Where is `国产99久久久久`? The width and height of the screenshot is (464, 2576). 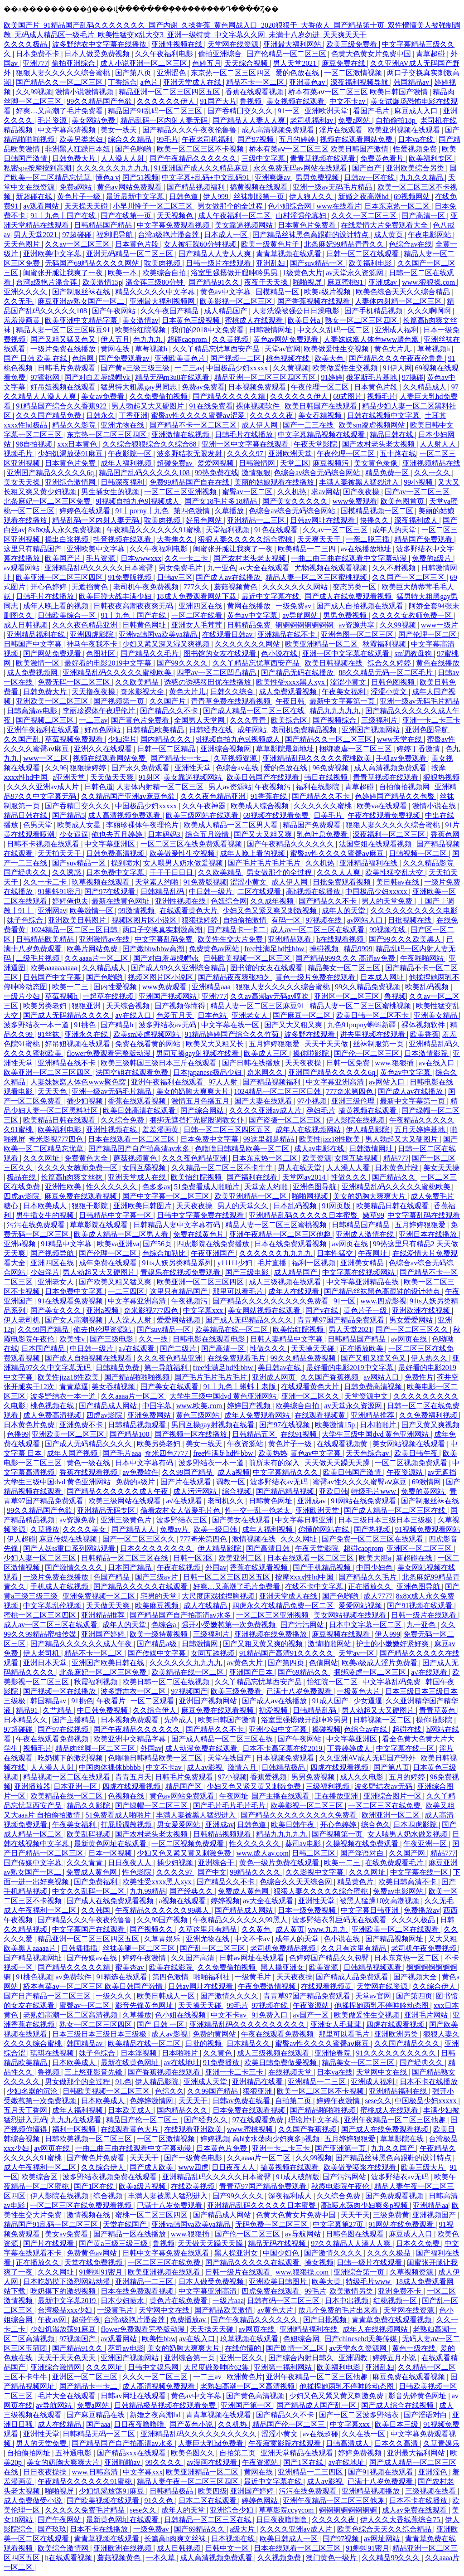 国产99久久久久 is located at coordinates (183, 663).